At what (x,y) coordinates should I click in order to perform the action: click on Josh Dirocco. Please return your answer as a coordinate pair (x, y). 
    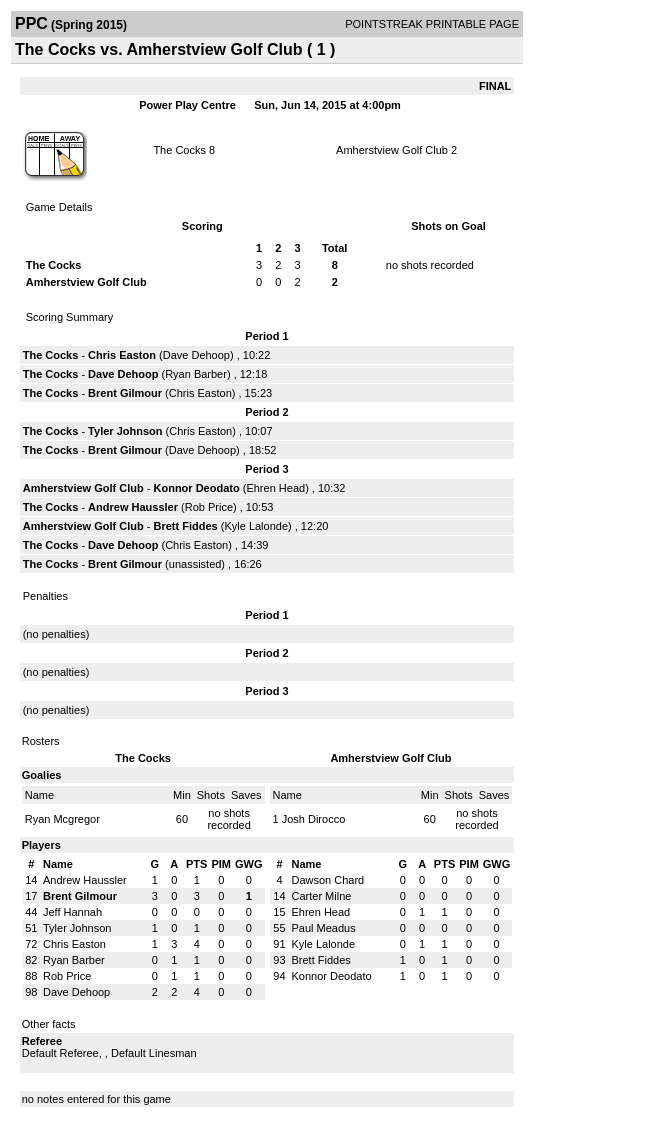
    Looking at the image, I should click on (314, 819).